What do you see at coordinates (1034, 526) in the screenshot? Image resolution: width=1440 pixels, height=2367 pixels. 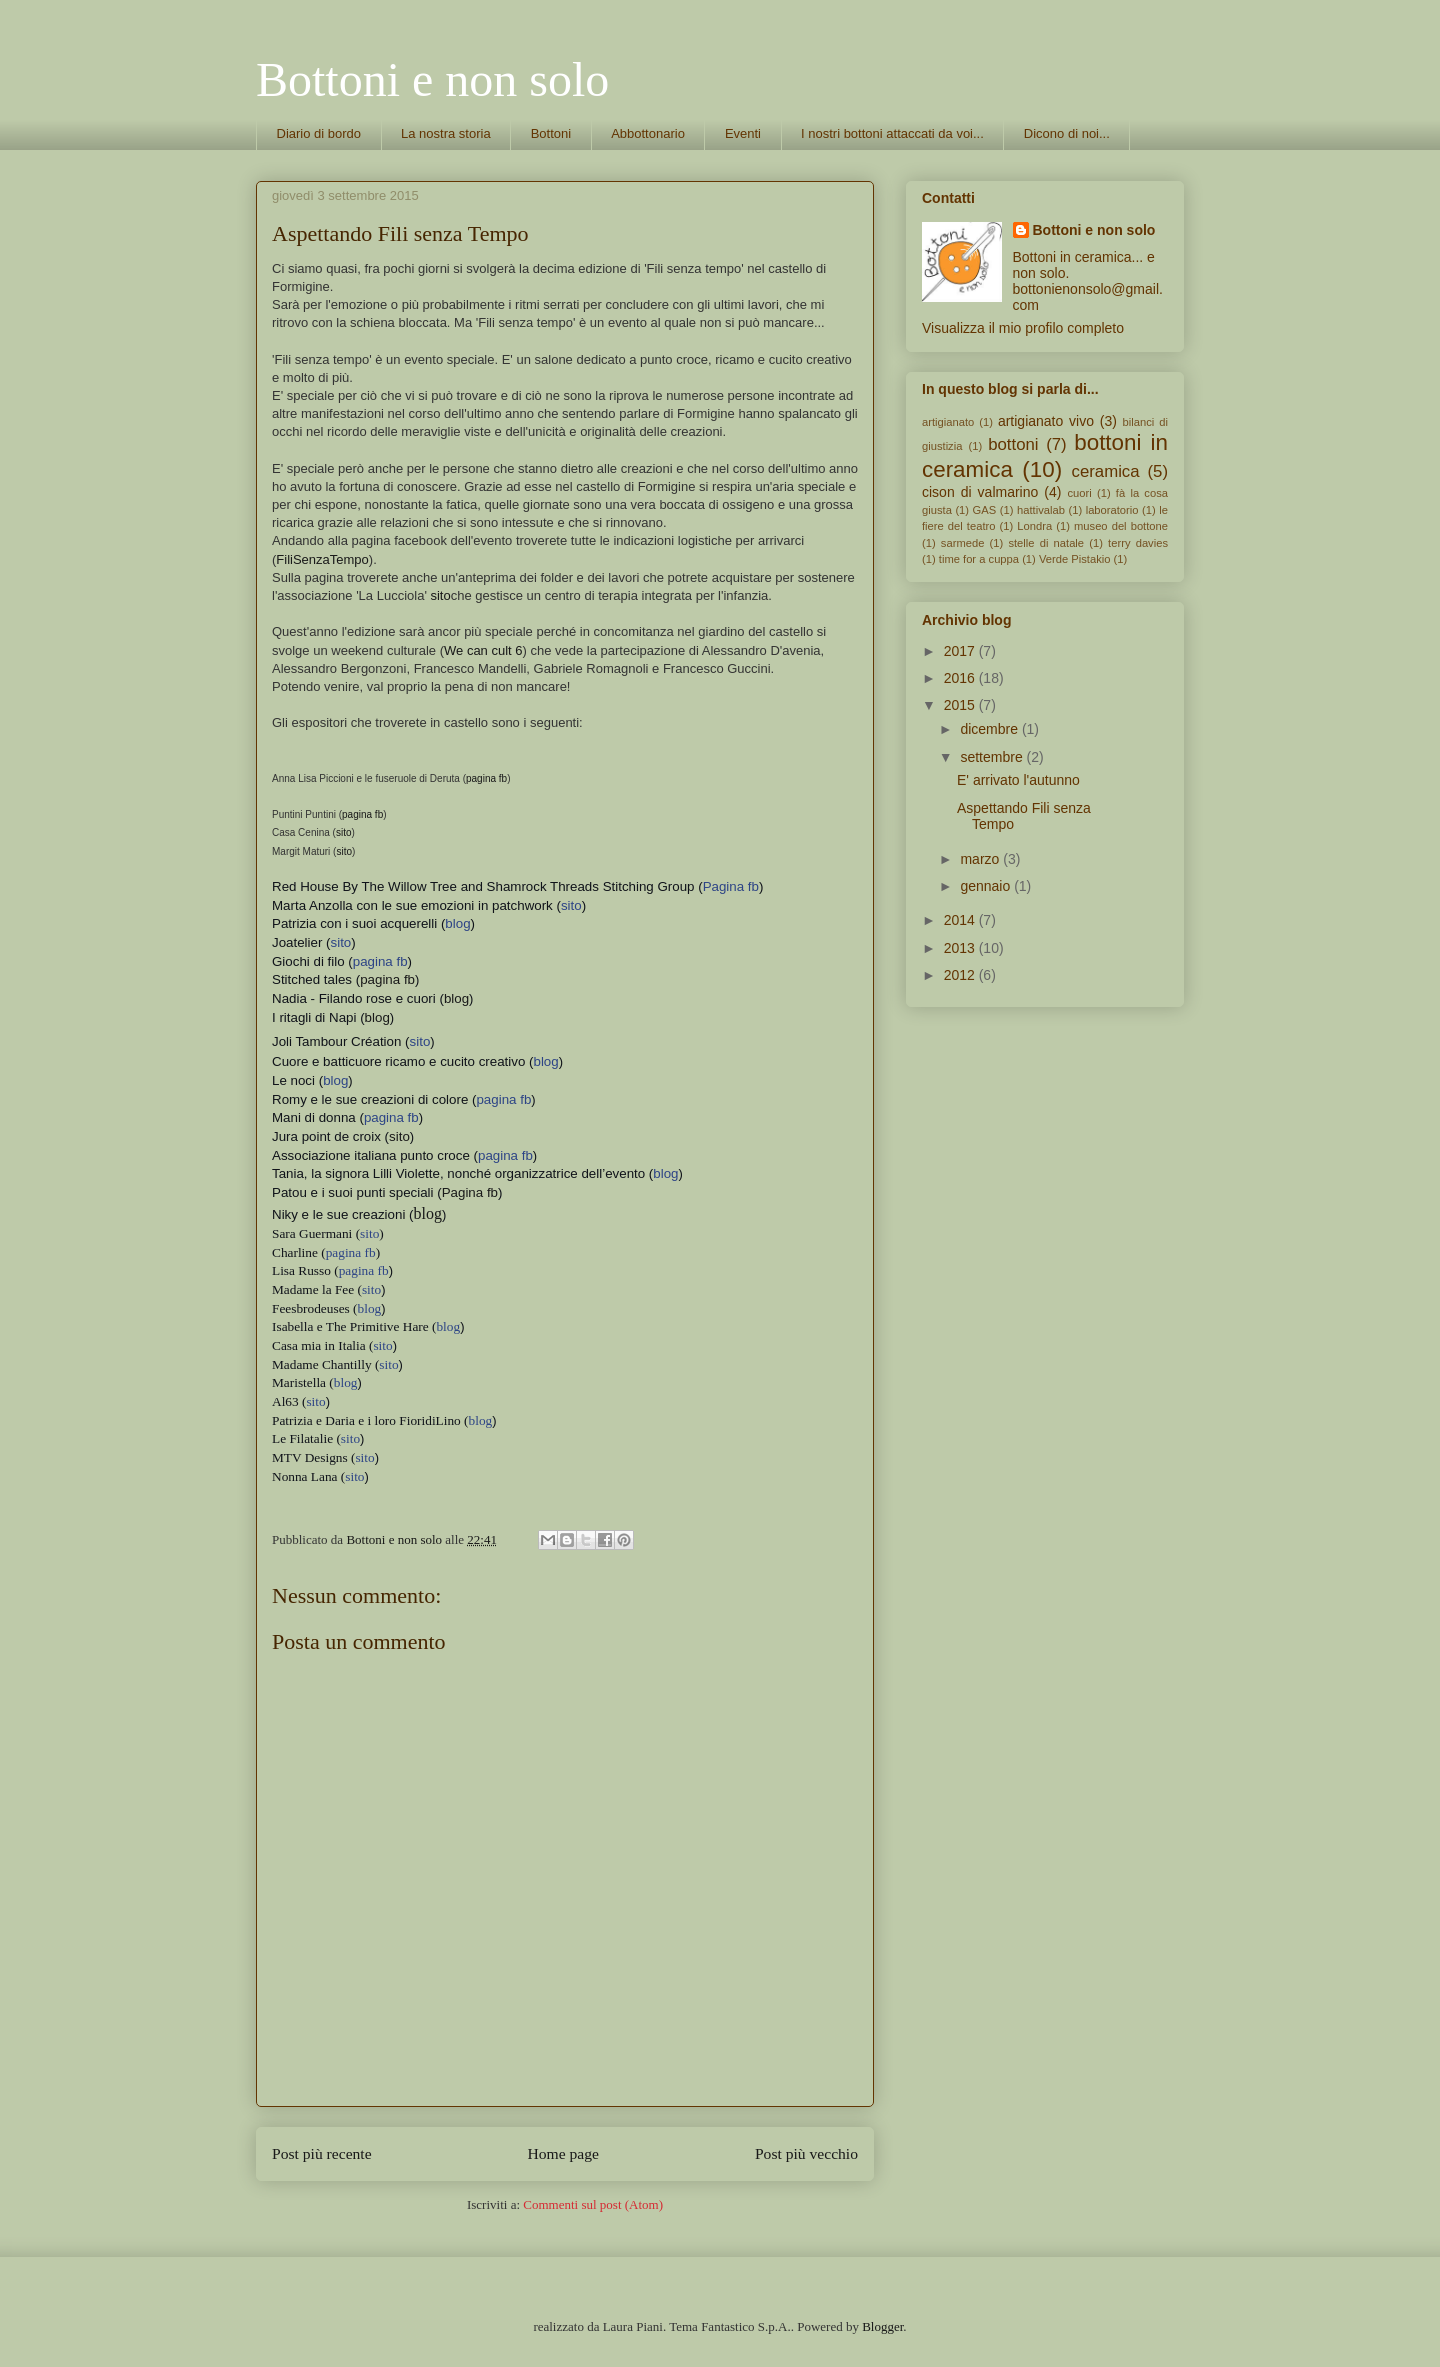 I see `Londra` at bounding box center [1034, 526].